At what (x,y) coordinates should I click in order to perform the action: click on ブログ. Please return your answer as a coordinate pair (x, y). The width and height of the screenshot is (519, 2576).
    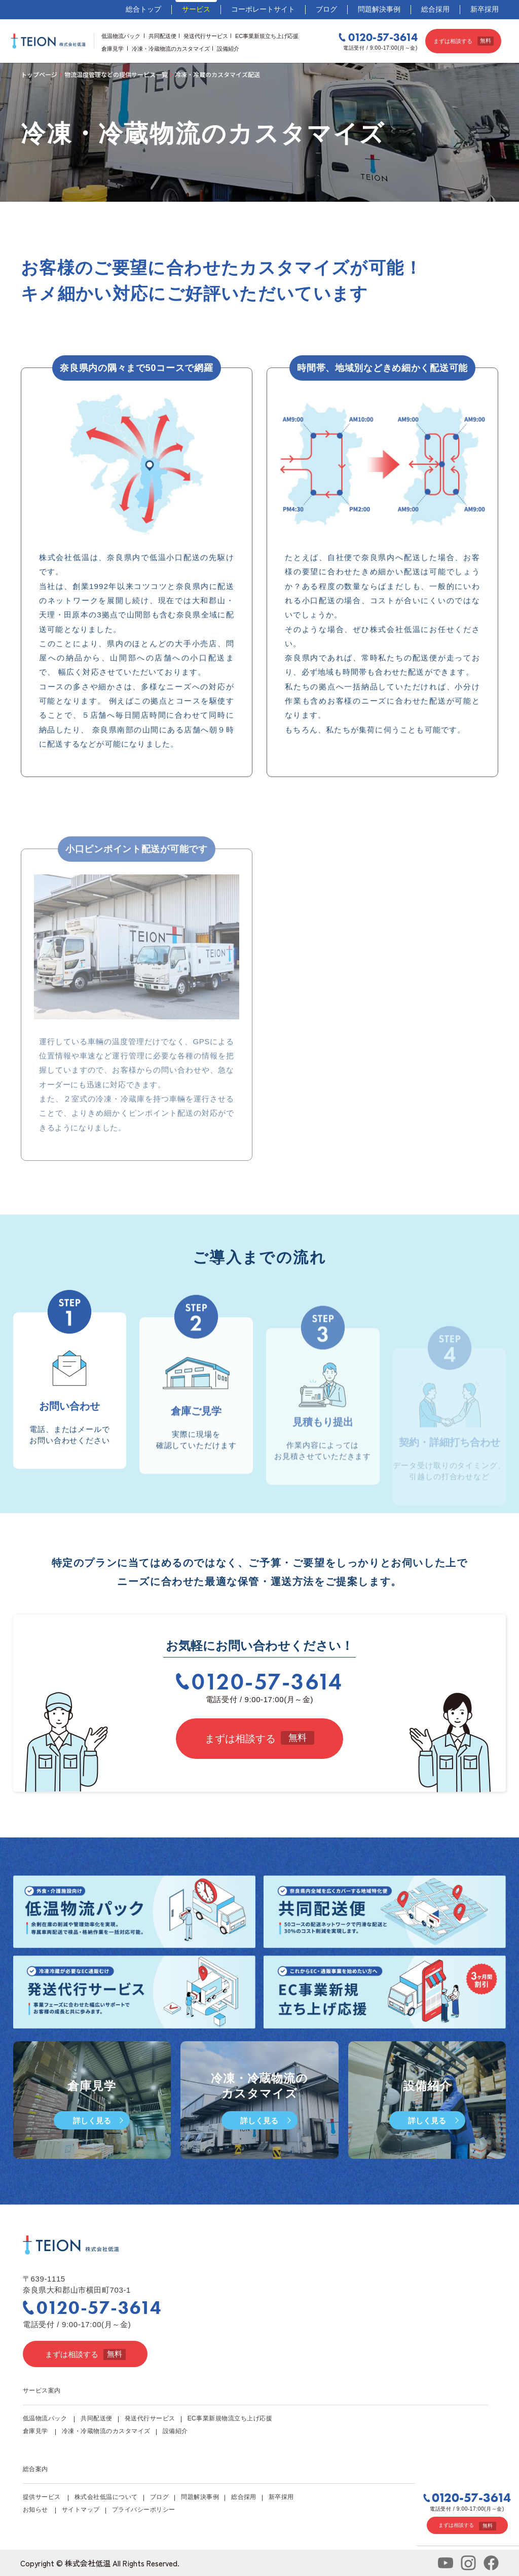
    Looking at the image, I should click on (326, 9).